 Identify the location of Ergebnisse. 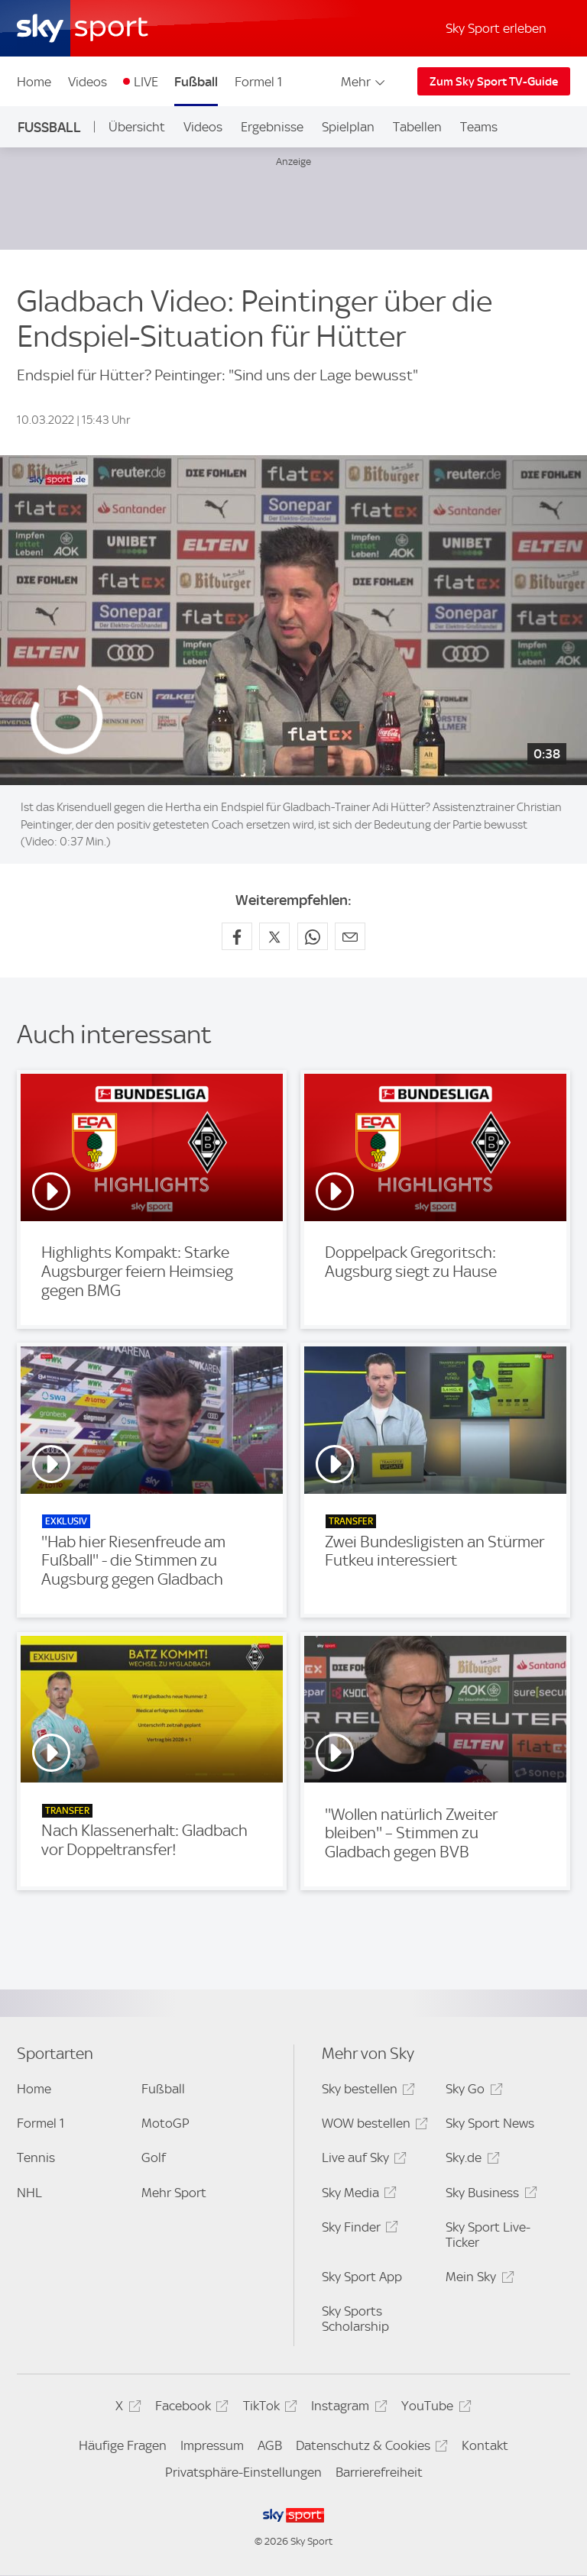
(272, 126).